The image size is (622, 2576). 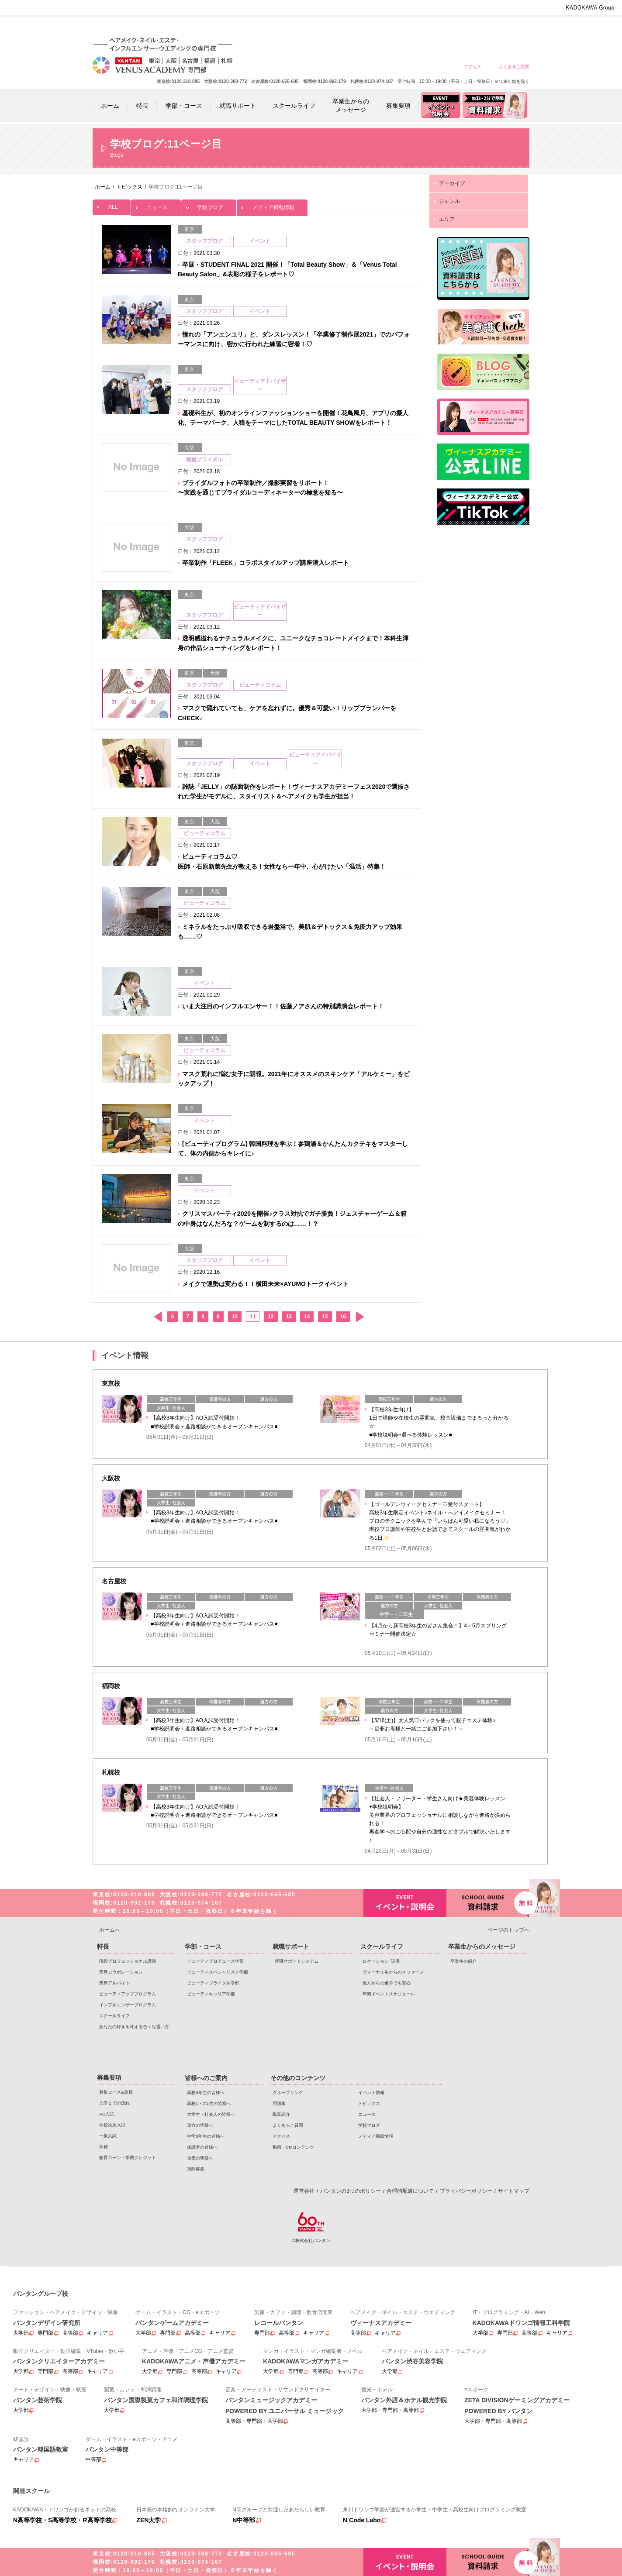 I want to click on ヴィーナス生からのメッセージ, so click(x=393, y=1972).